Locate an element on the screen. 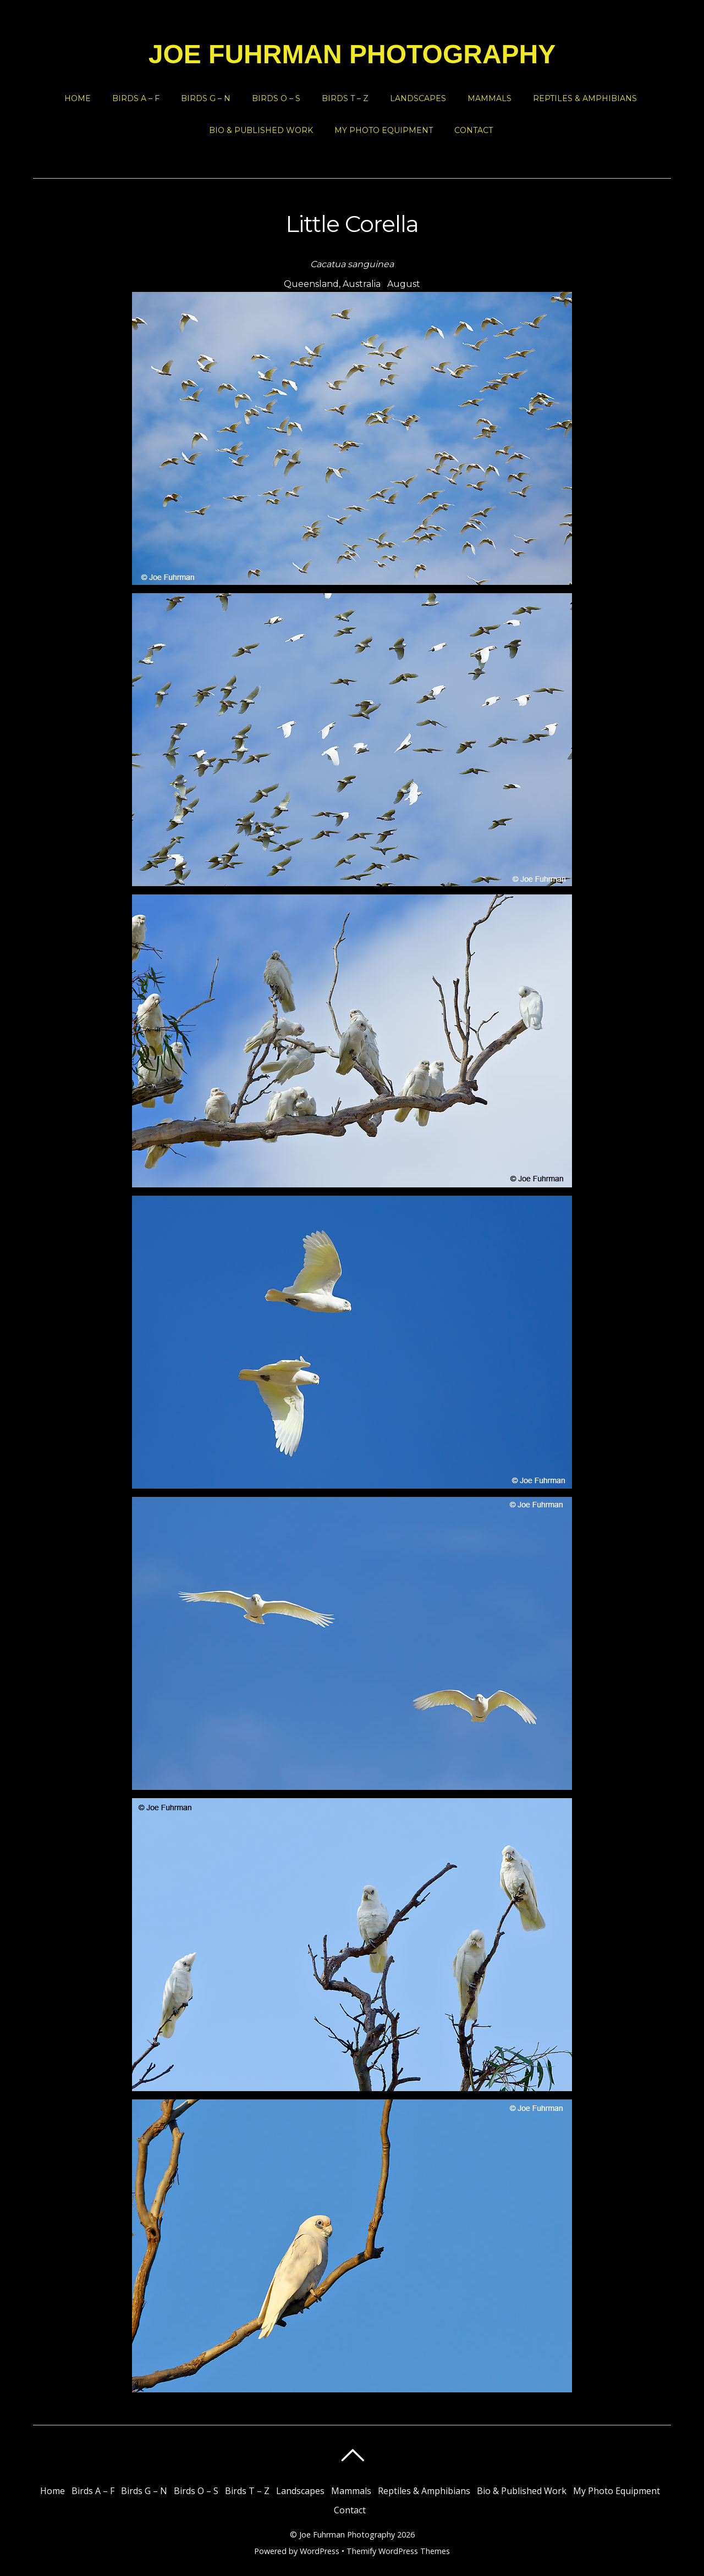  Themify WordPress Themes is located at coordinates (398, 2551).